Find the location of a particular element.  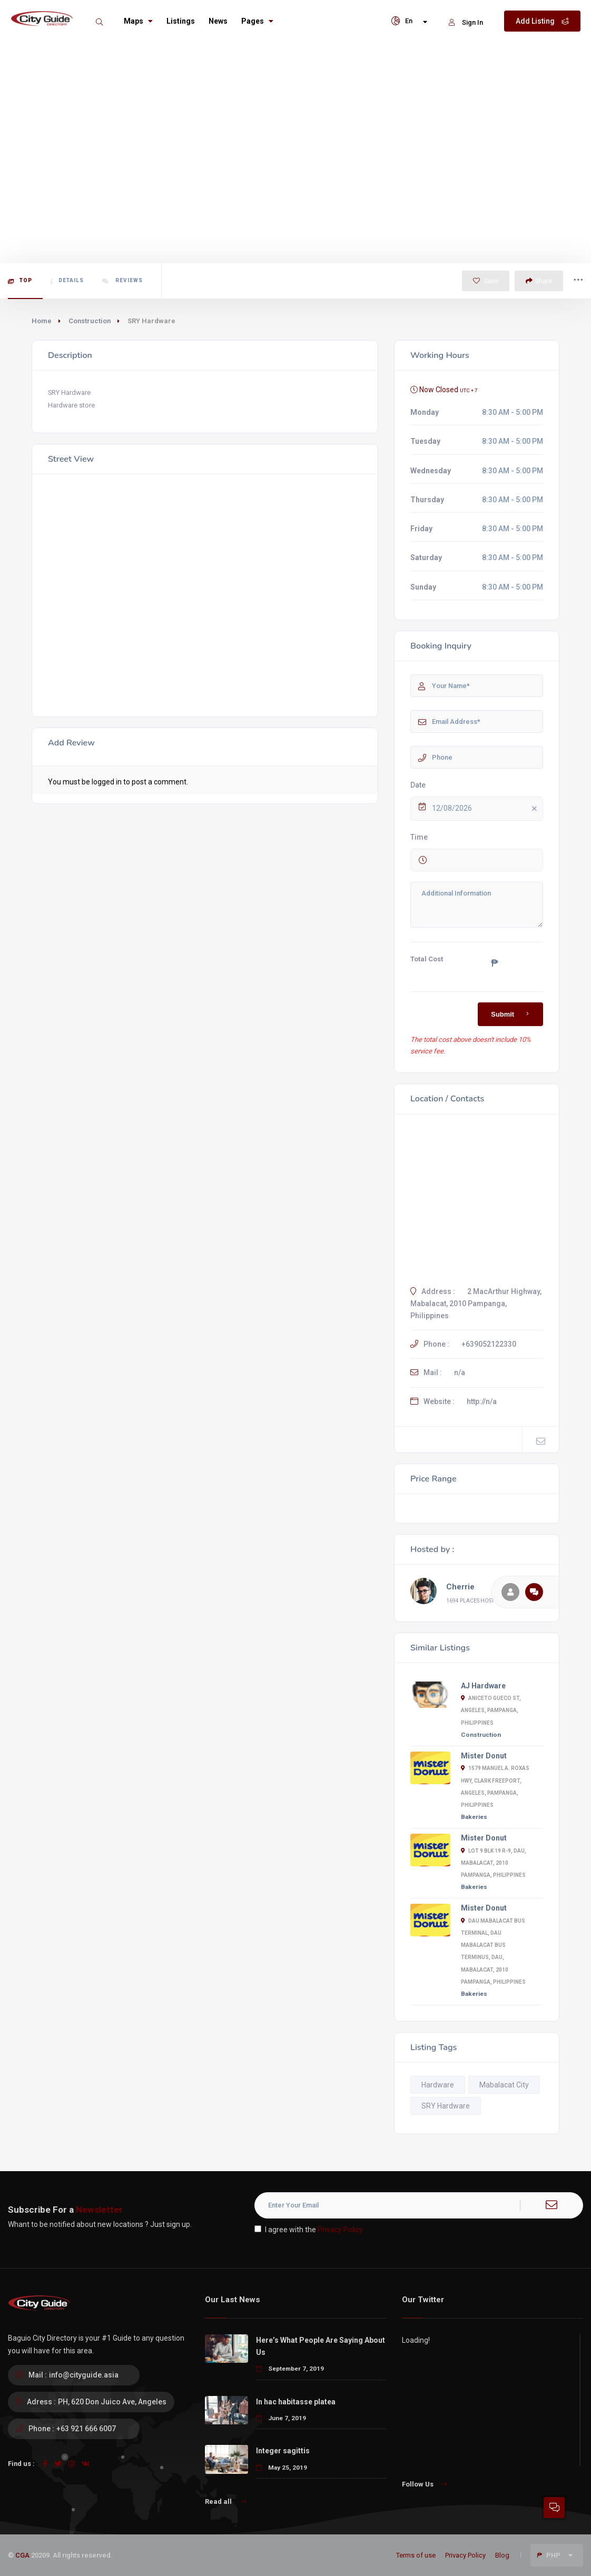

CGA is located at coordinates (22, 2555).